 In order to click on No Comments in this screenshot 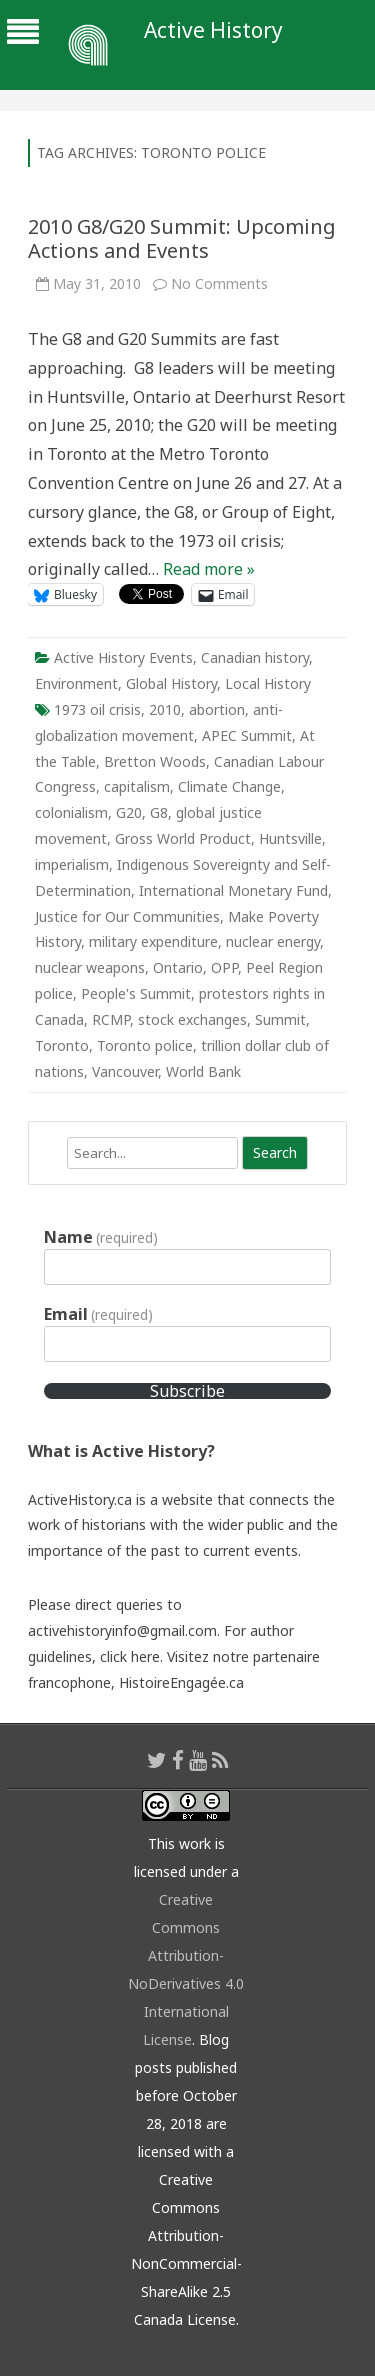, I will do `click(219, 283)`.